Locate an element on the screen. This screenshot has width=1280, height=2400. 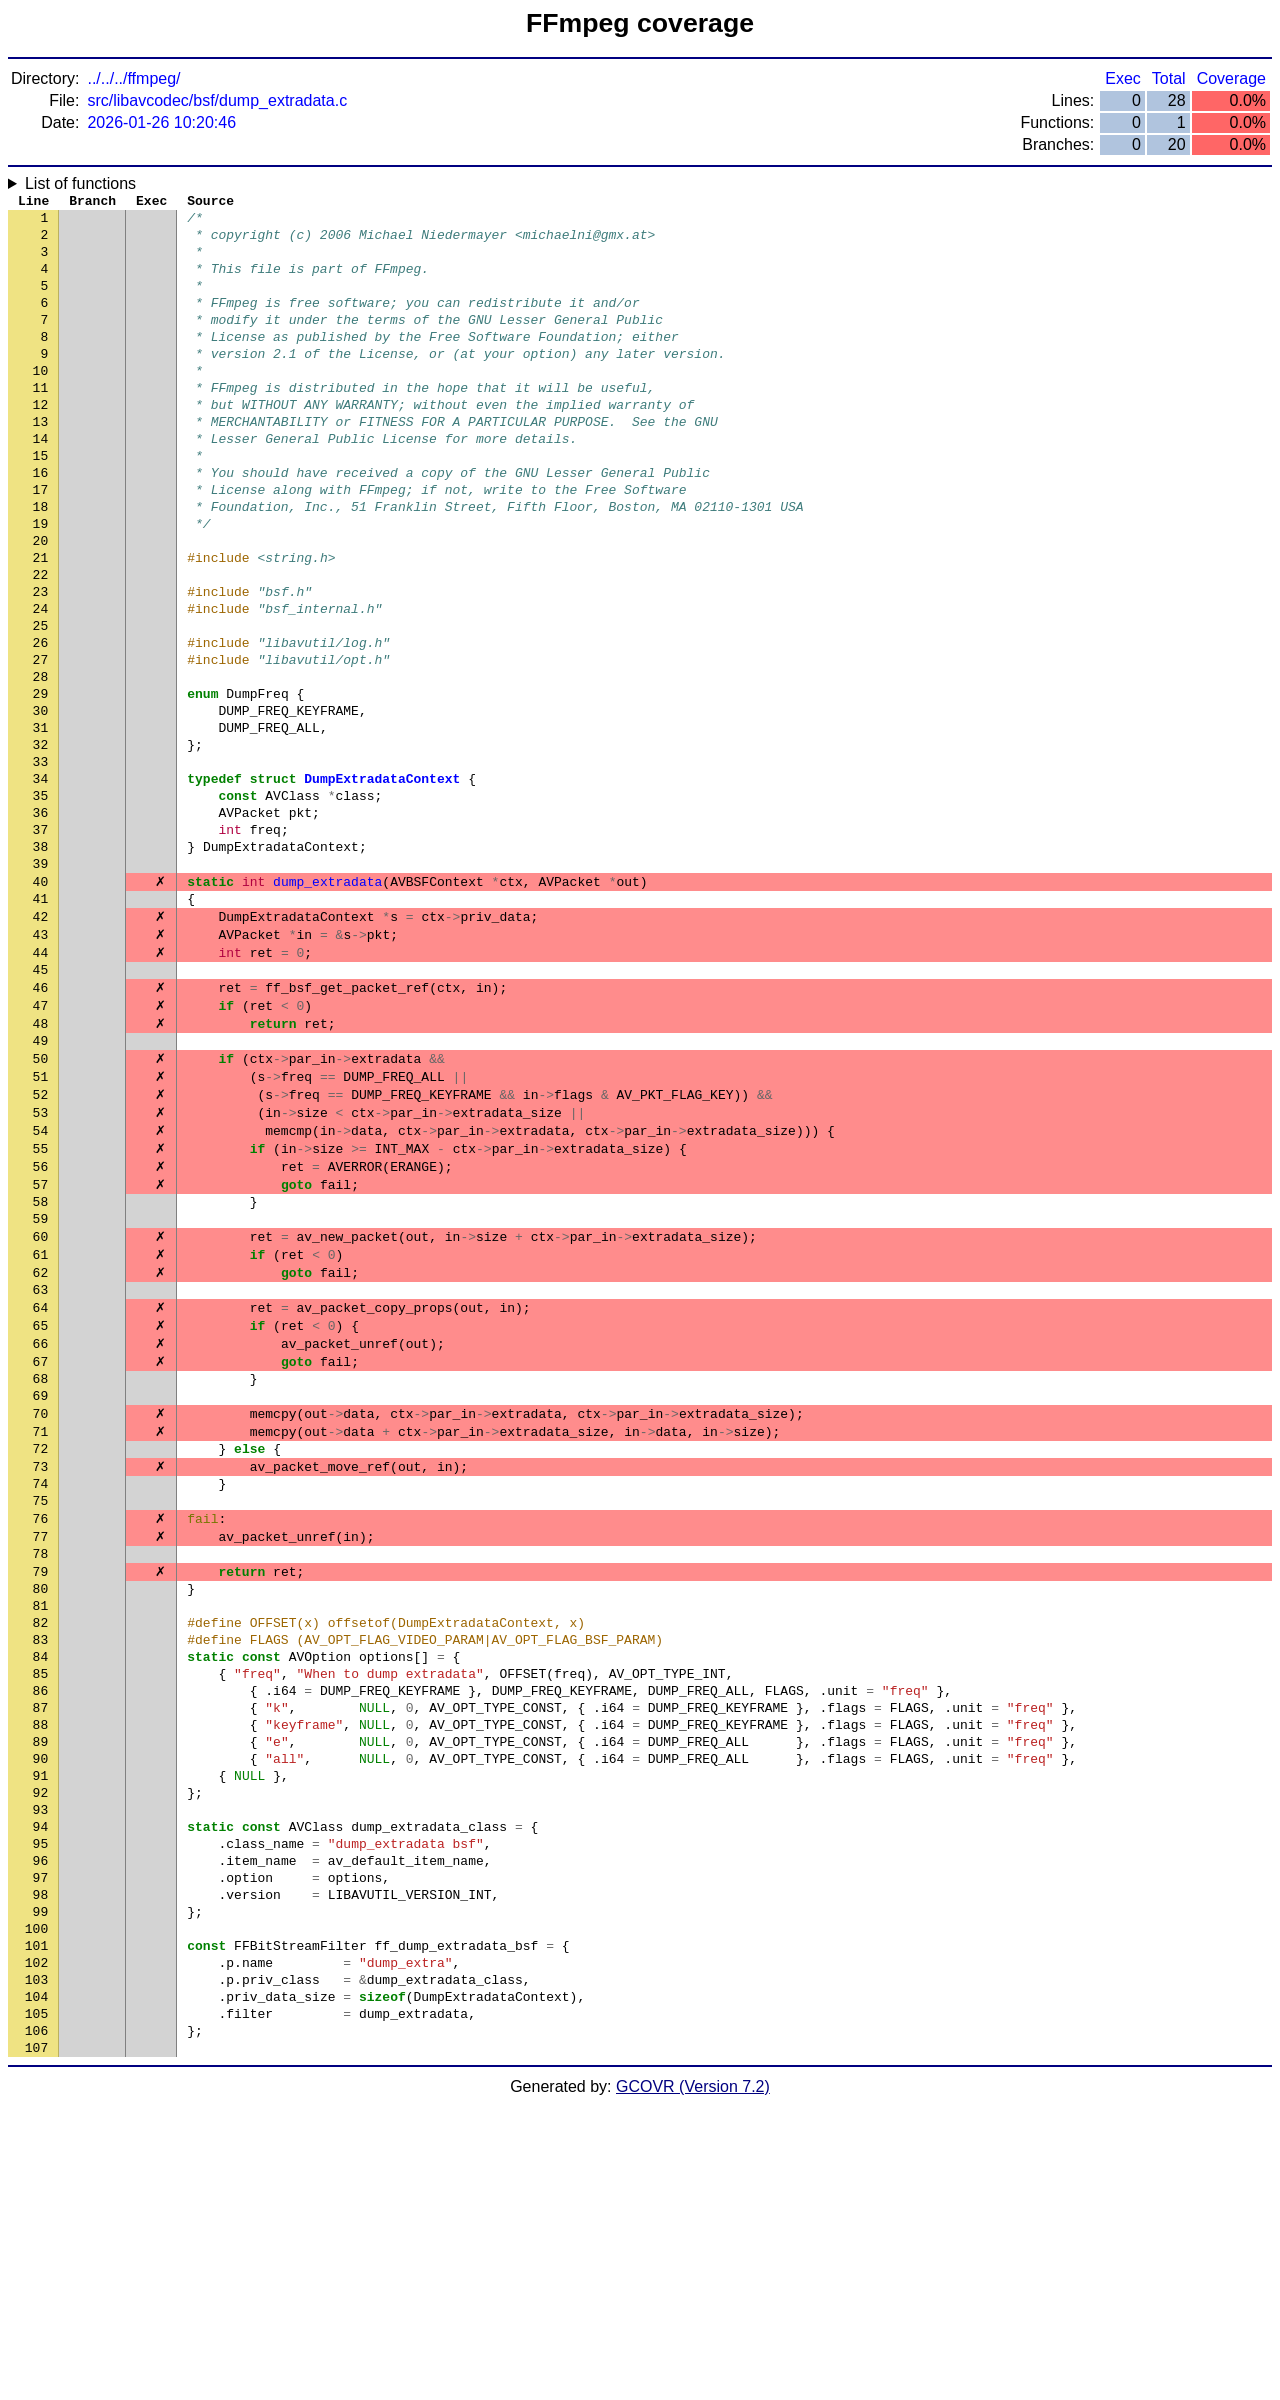
66 is located at coordinates (41, 1523).